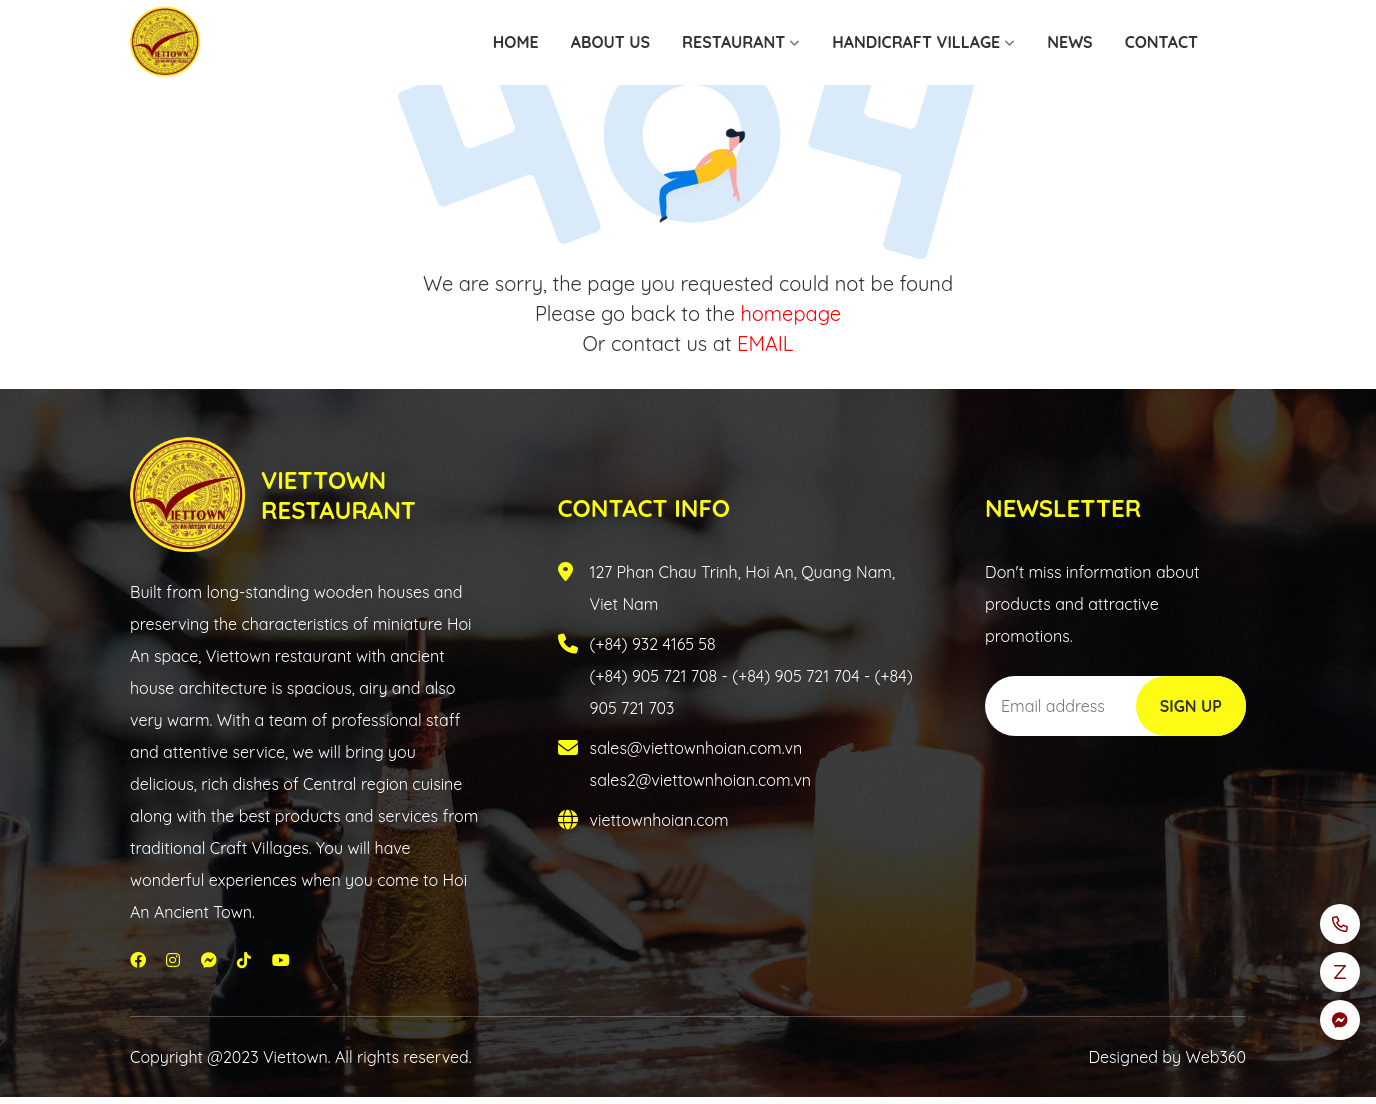 This screenshot has width=1376, height=1104. What do you see at coordinates (795, 676) in the screenshot?
I see `(+84) 905 721 704` at bounding box center [795, 676].